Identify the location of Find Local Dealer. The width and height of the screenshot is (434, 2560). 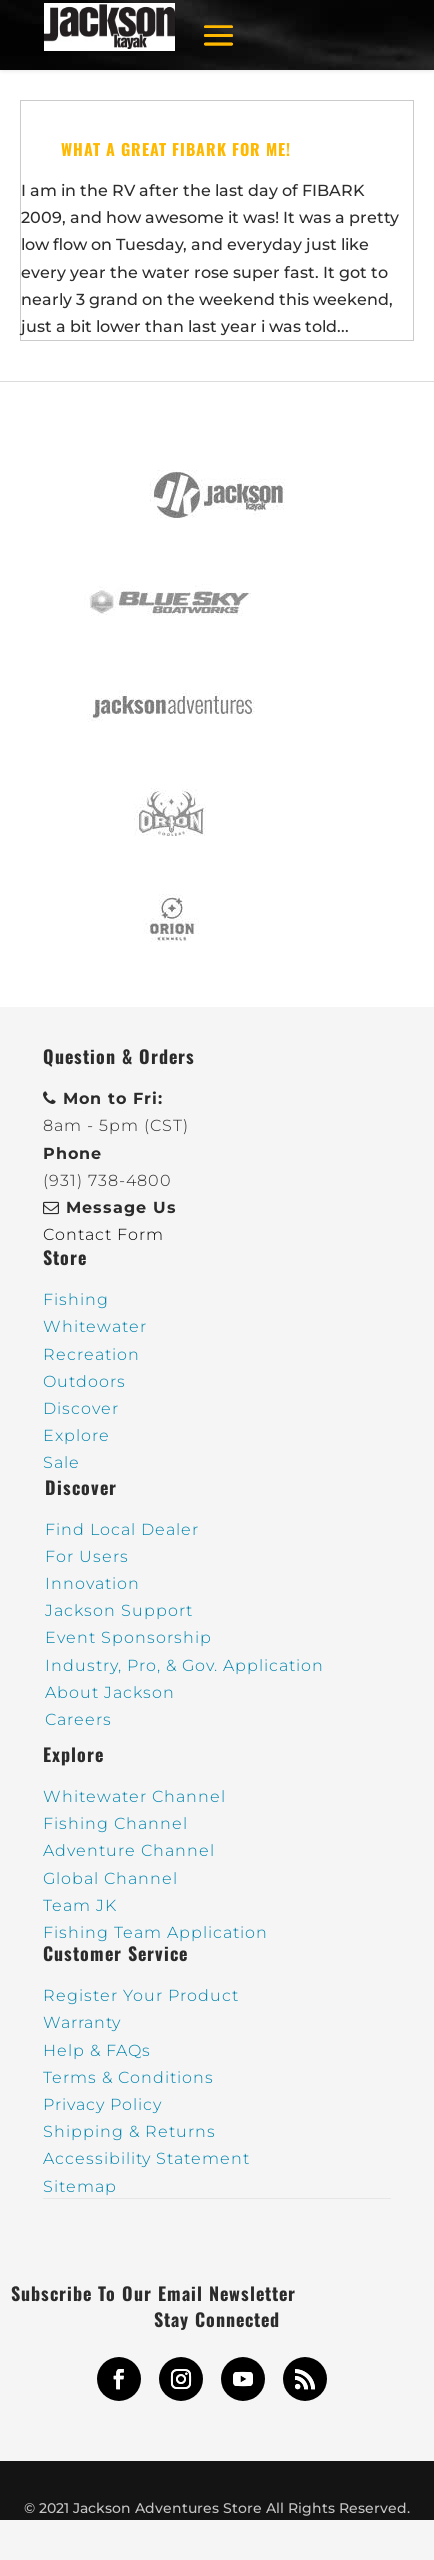
(122, 1529).